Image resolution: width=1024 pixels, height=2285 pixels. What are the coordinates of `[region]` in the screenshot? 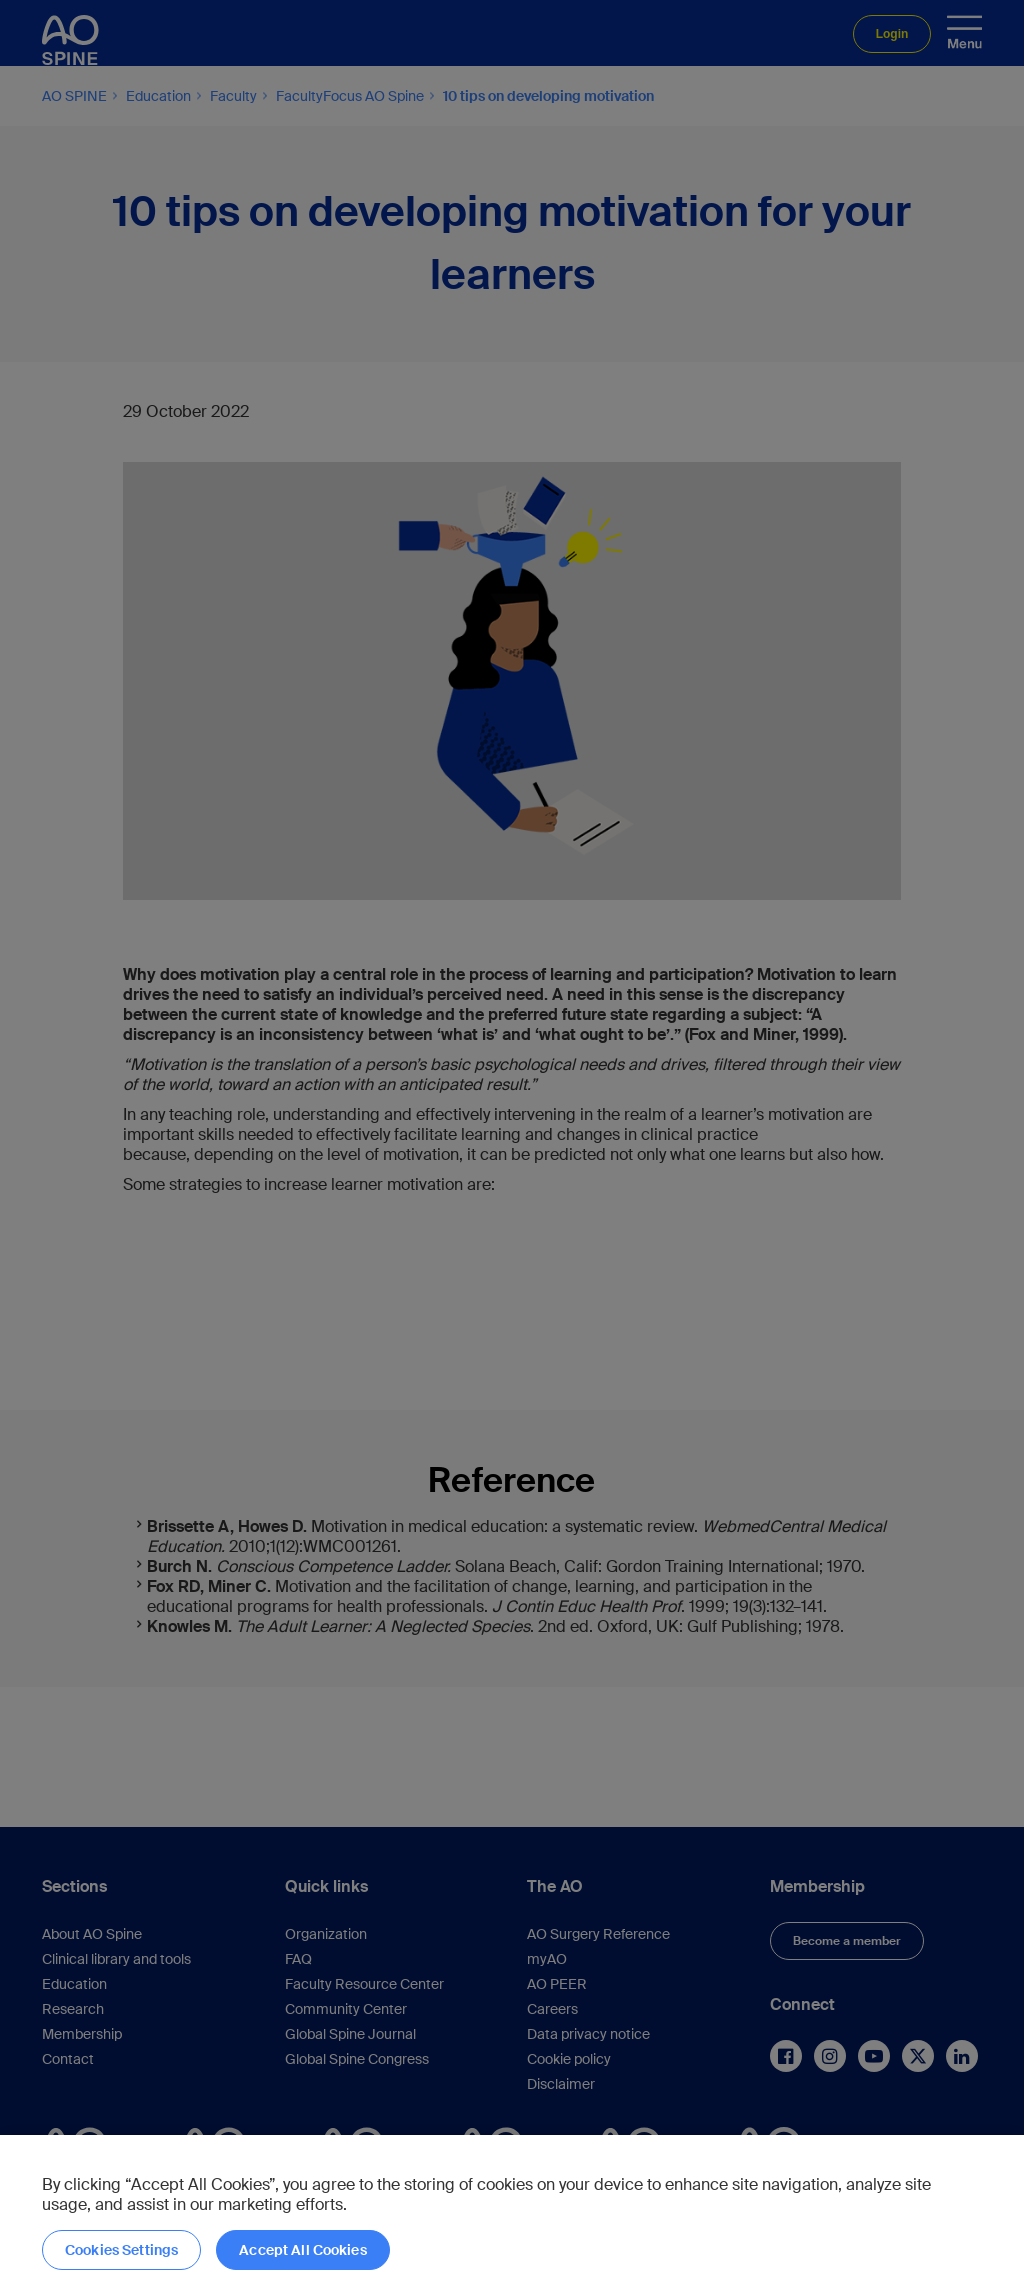 It's located at (512, 2210).